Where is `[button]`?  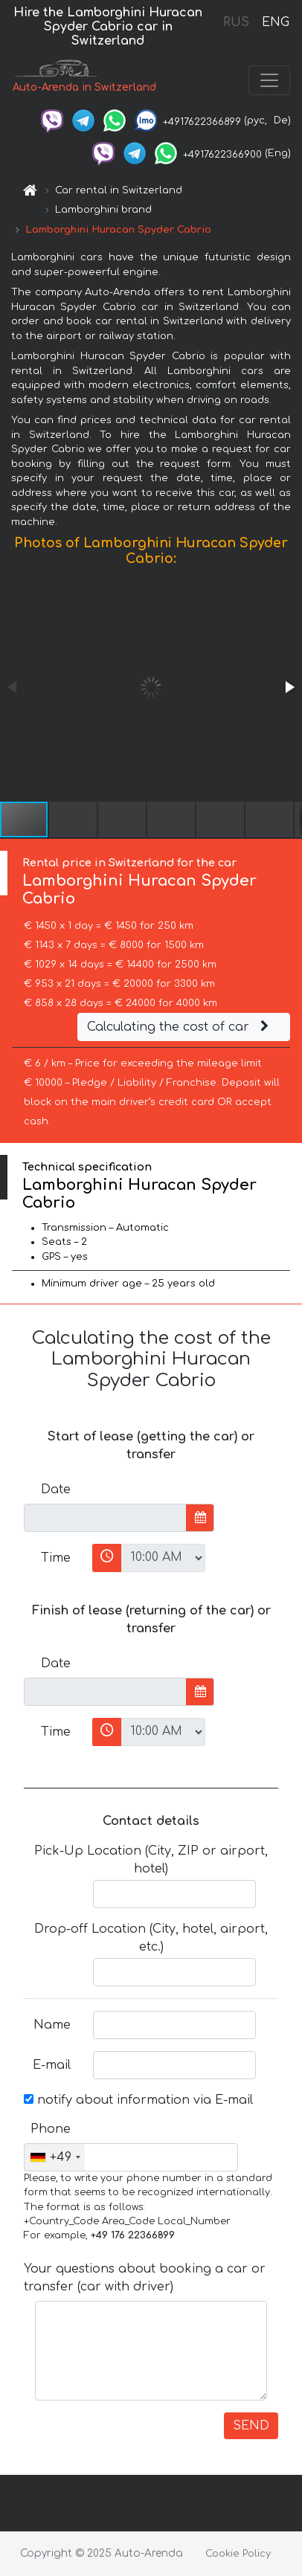 [button] is located at coordinates (289, 687).